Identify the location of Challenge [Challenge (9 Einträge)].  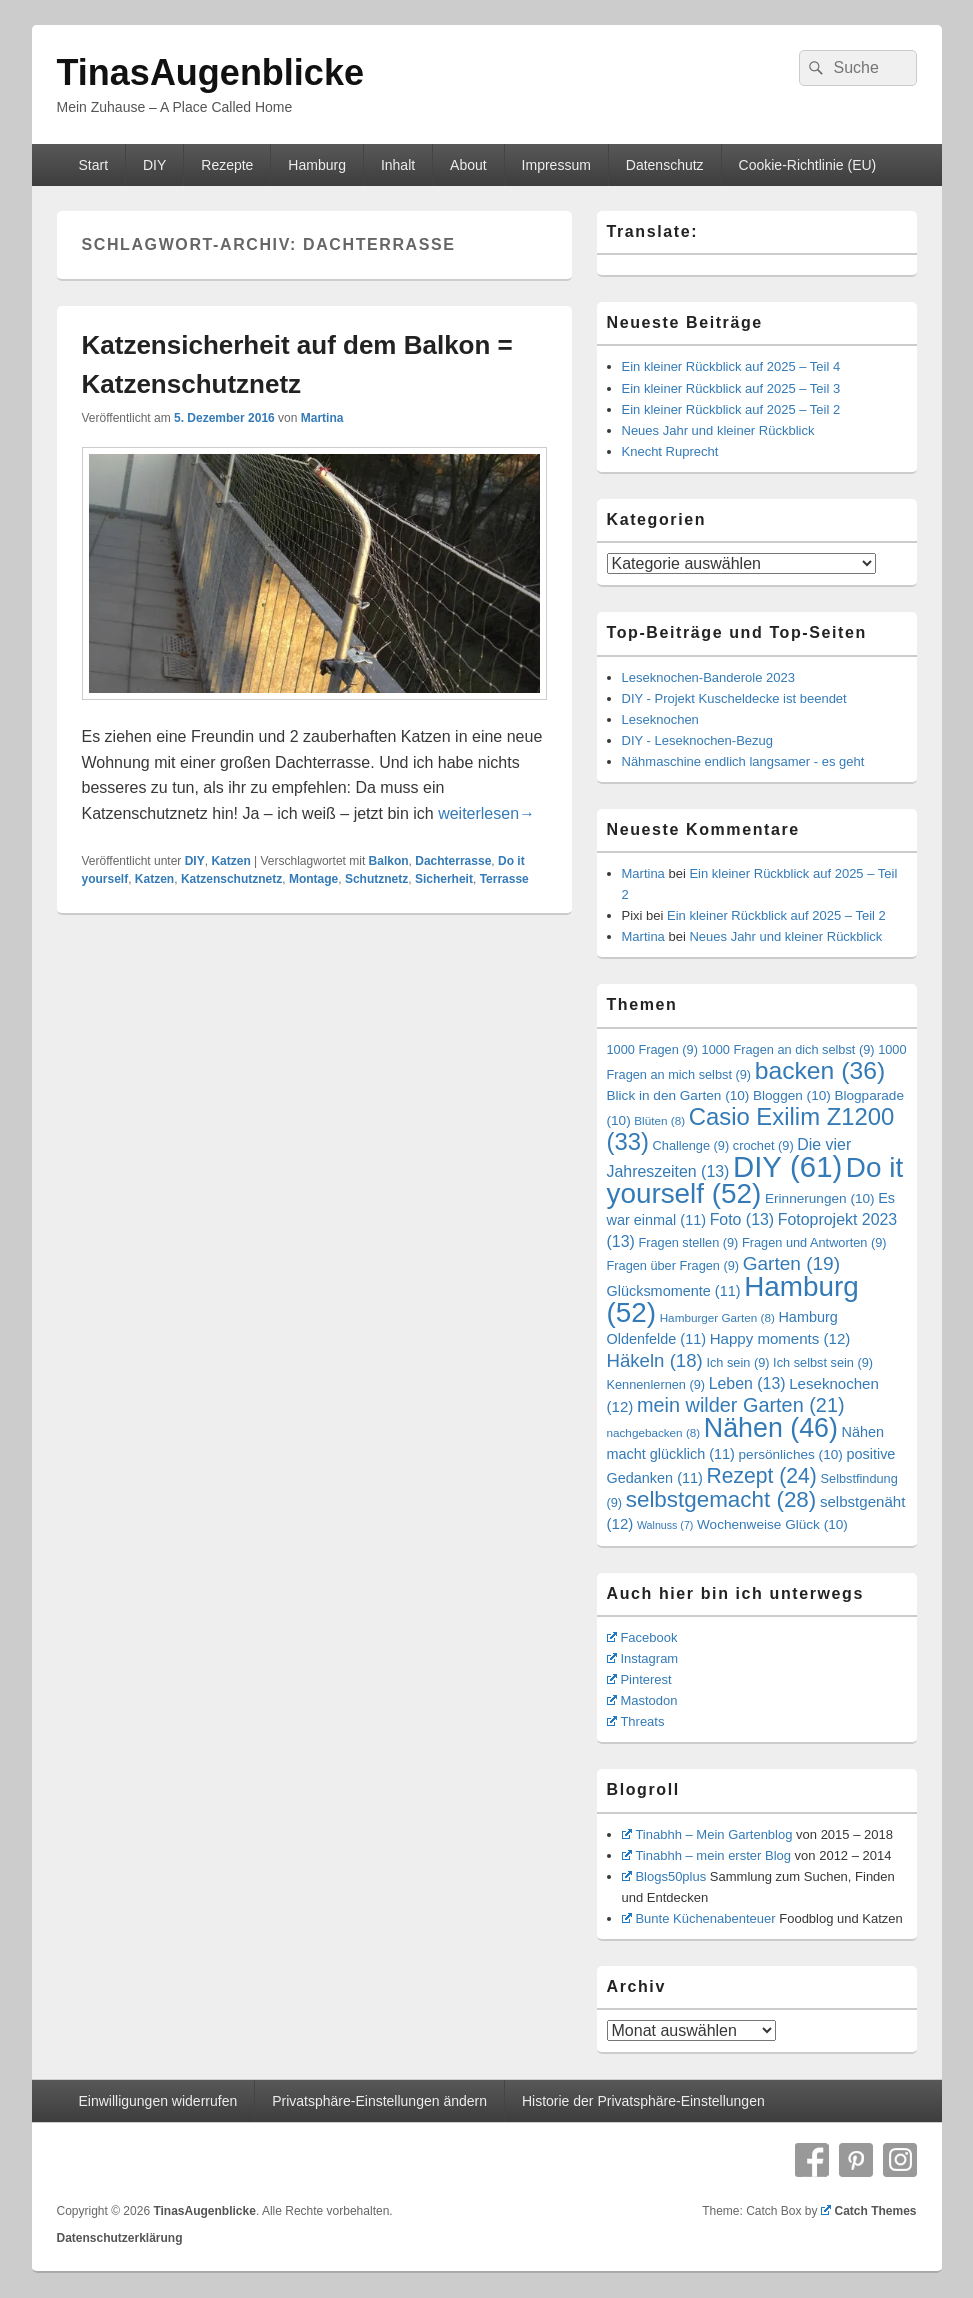
(691, 1145).